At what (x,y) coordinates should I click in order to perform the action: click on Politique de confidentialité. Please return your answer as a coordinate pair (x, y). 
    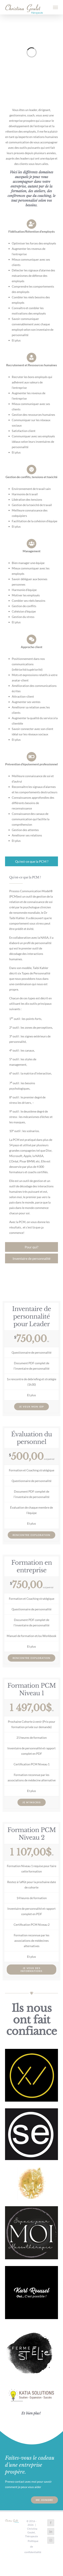
    Looking at the image, I should click on (32, 2546).